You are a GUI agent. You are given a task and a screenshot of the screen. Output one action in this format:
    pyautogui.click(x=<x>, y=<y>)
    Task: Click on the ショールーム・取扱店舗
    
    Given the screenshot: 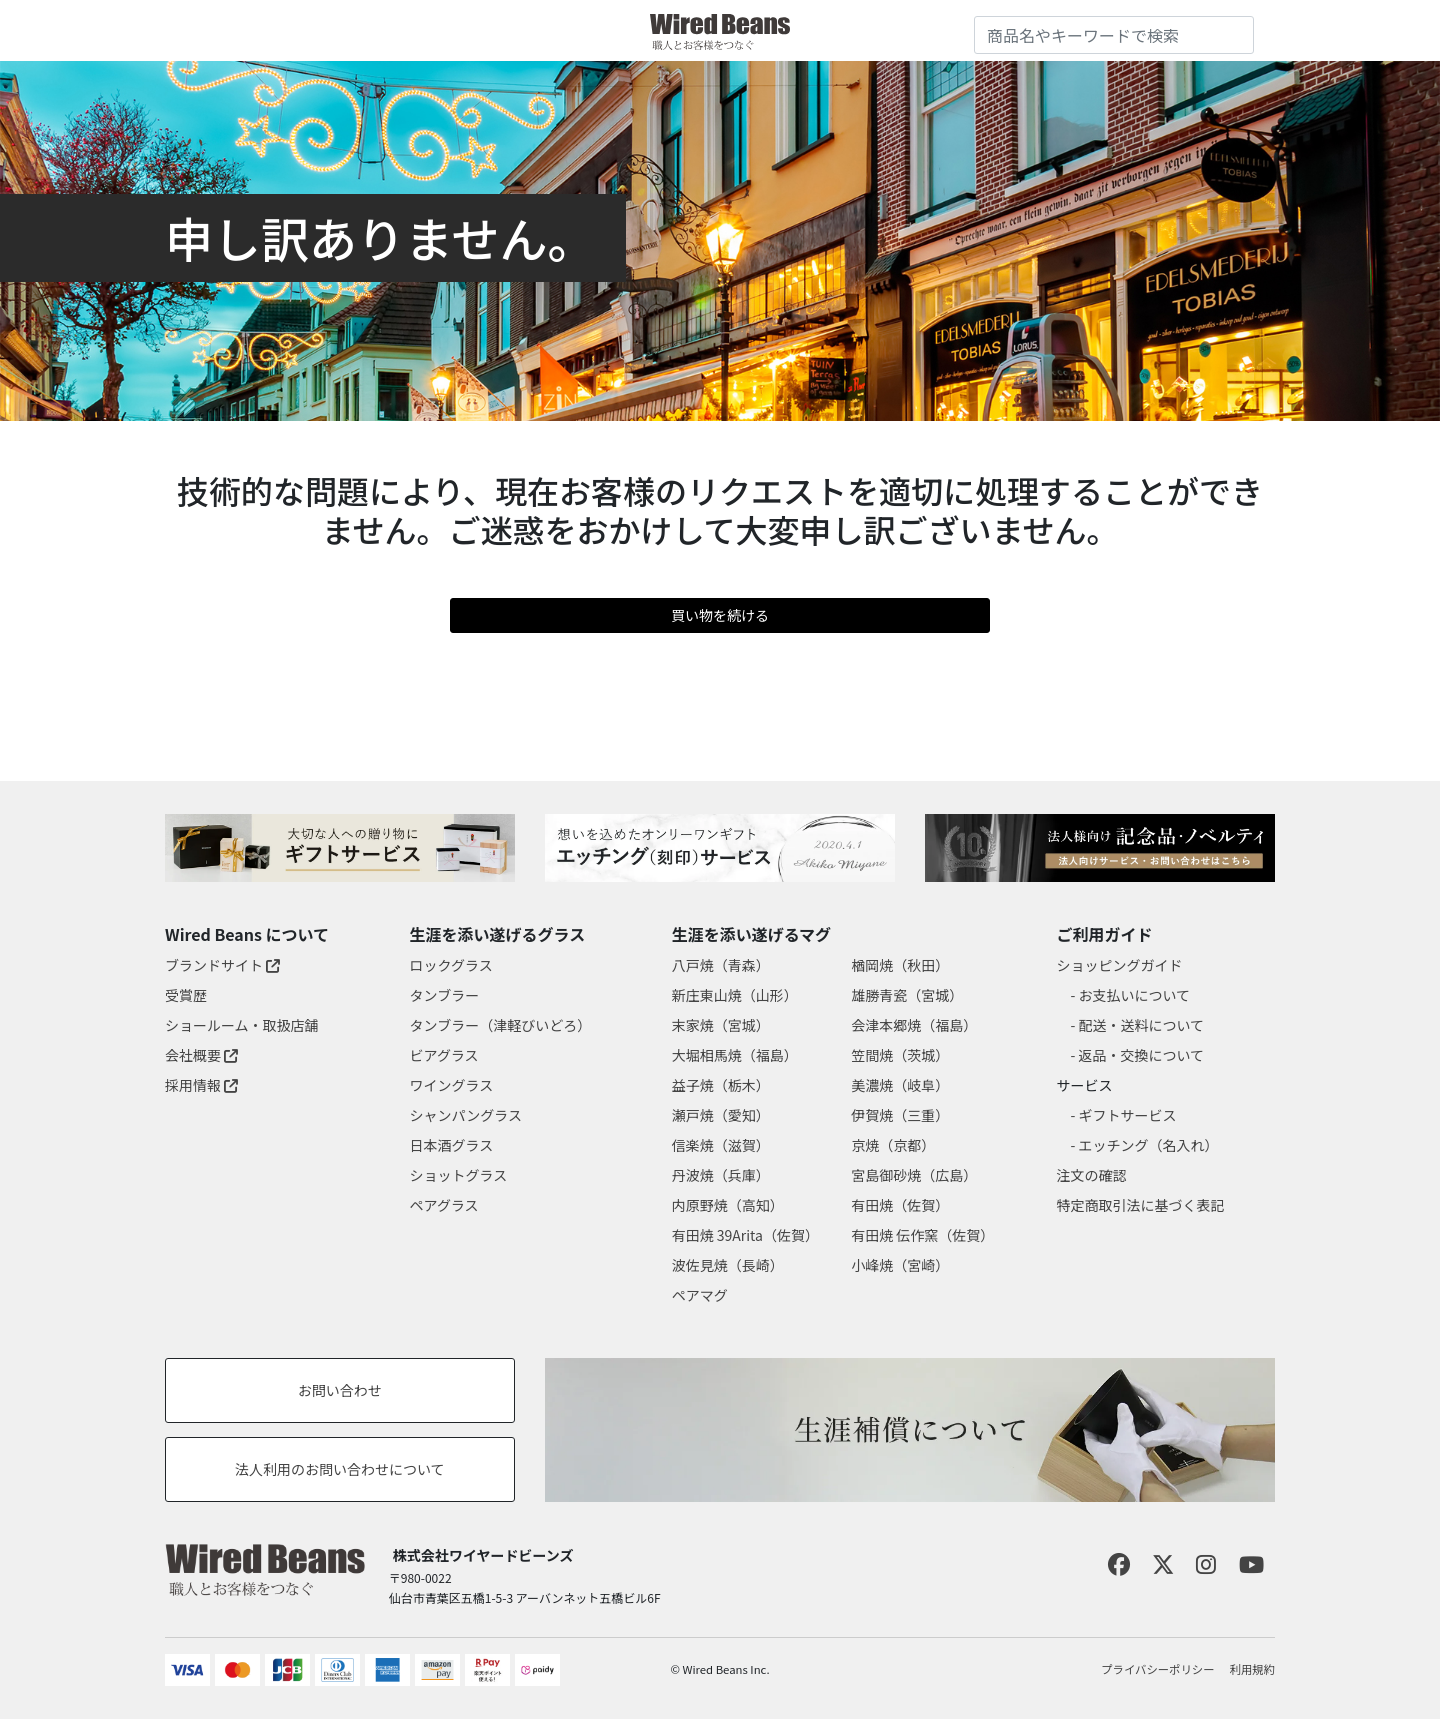 What is the action you would take?
    pyautogui.click(x=242, y=1025)
    